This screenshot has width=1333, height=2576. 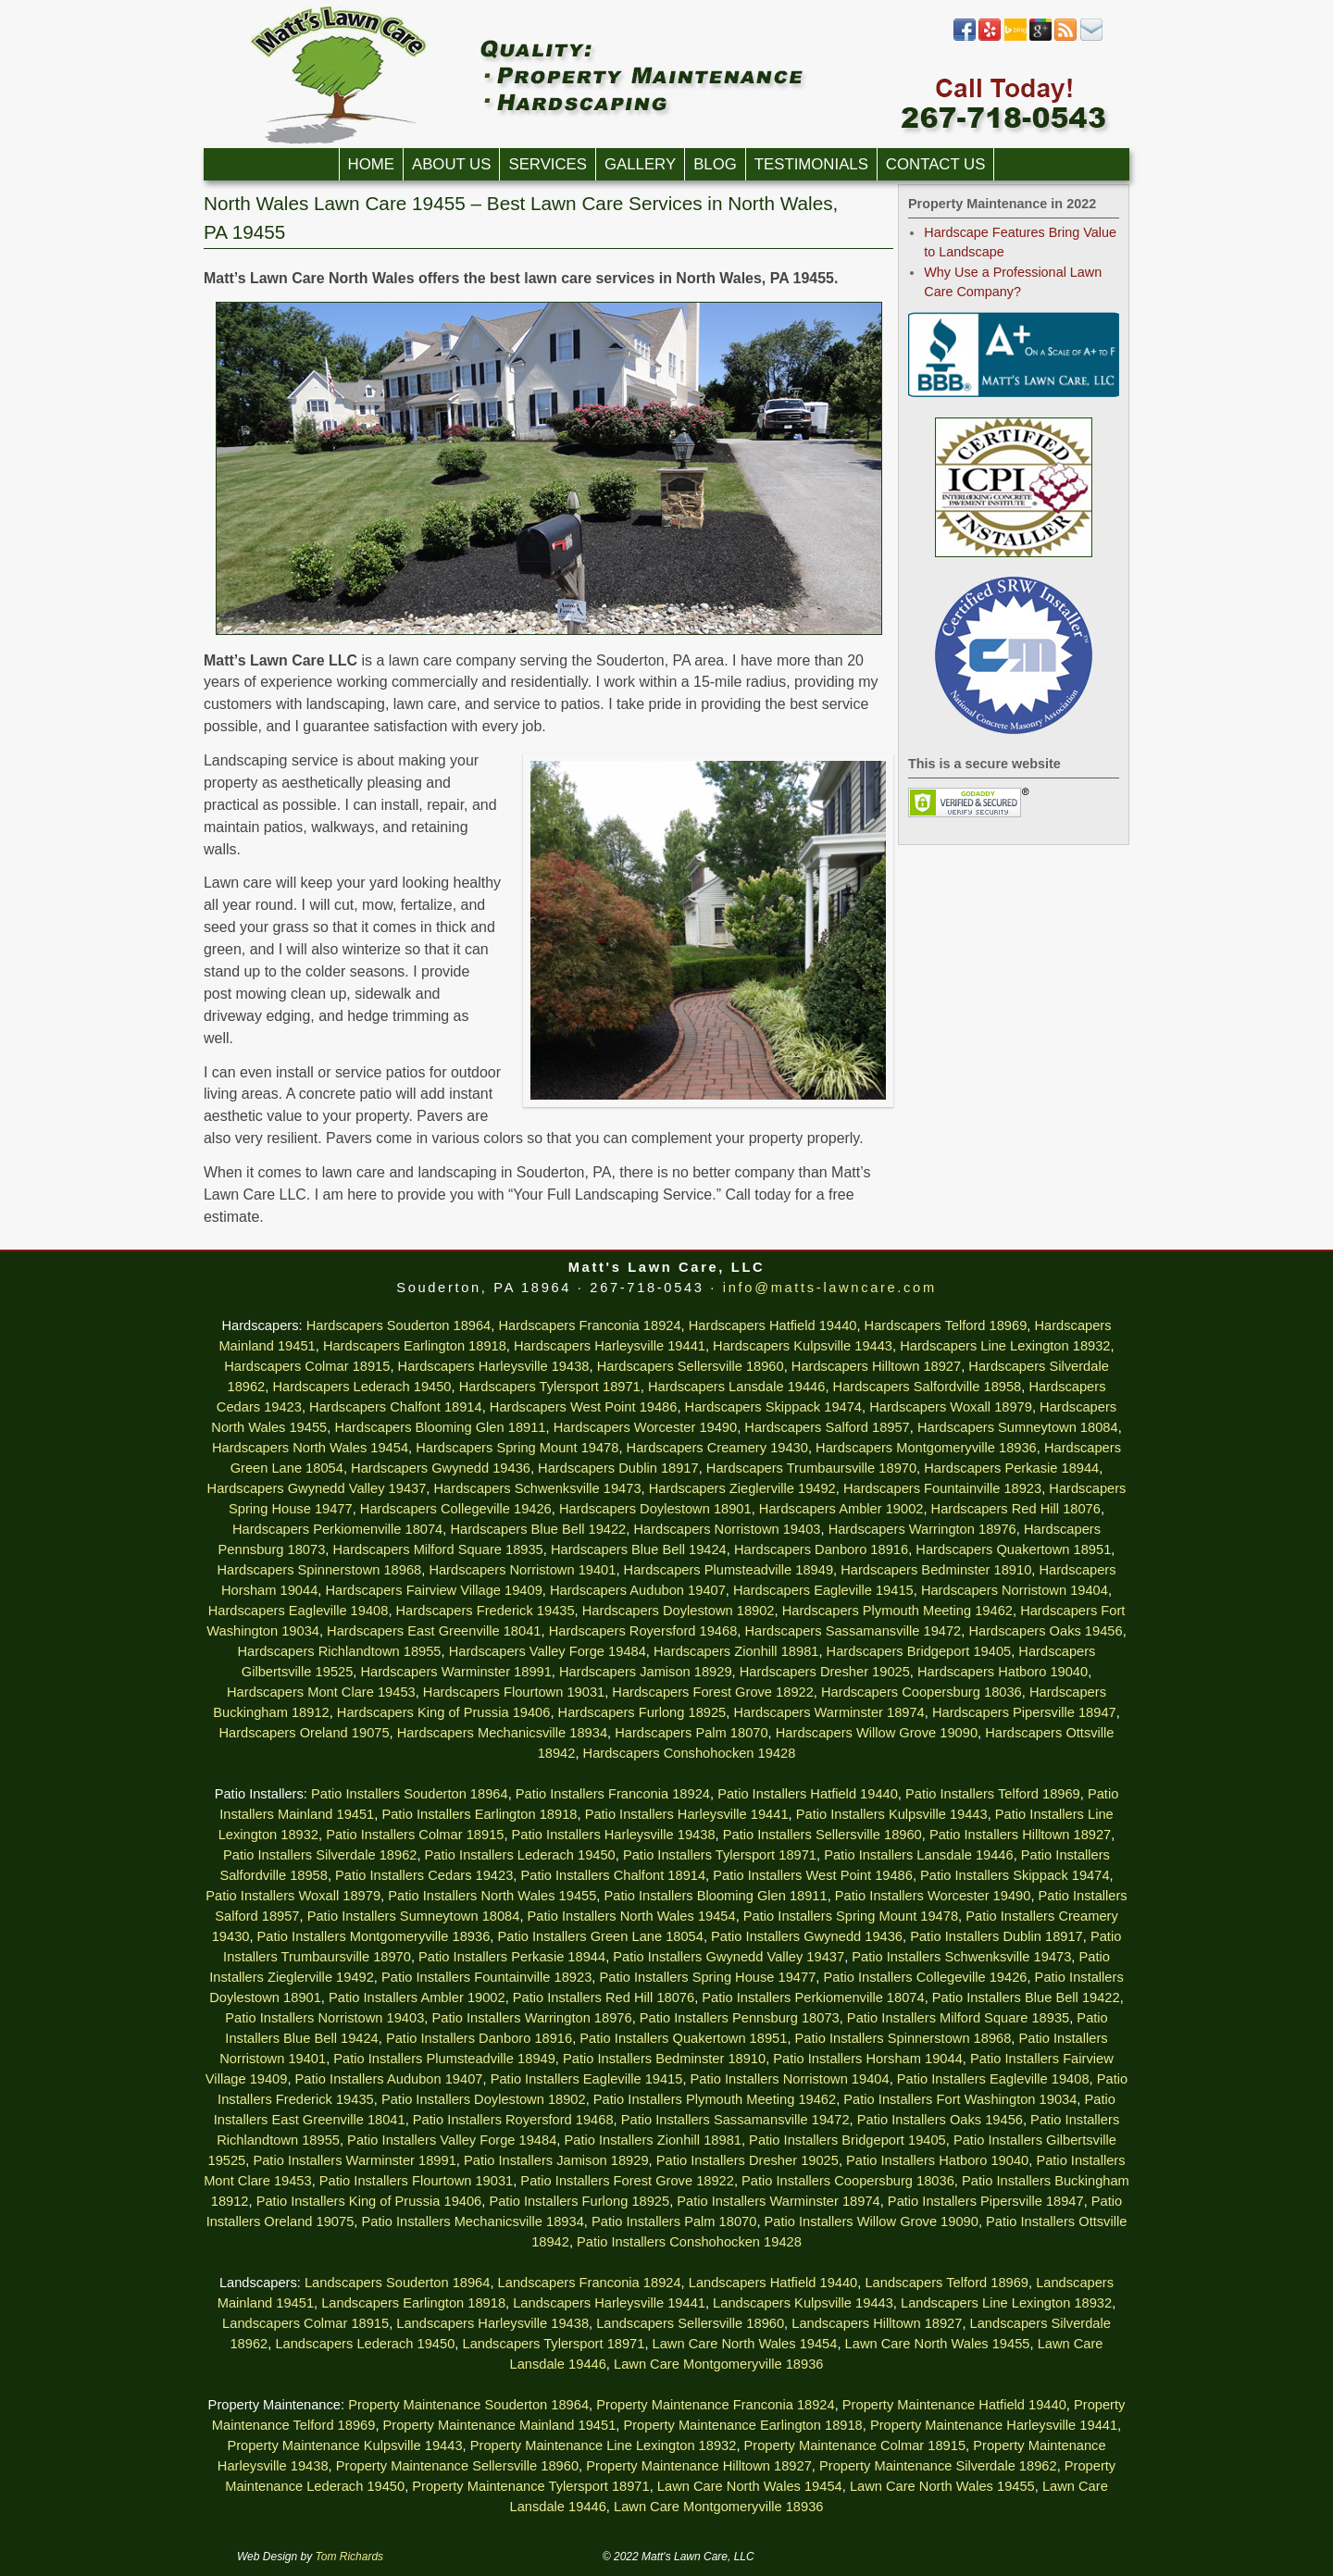 What do you see at coordinates (531, 2017) in the screenshot?
I see `Patio Installers Warrington 18976` at bounding box center [531, 2017].